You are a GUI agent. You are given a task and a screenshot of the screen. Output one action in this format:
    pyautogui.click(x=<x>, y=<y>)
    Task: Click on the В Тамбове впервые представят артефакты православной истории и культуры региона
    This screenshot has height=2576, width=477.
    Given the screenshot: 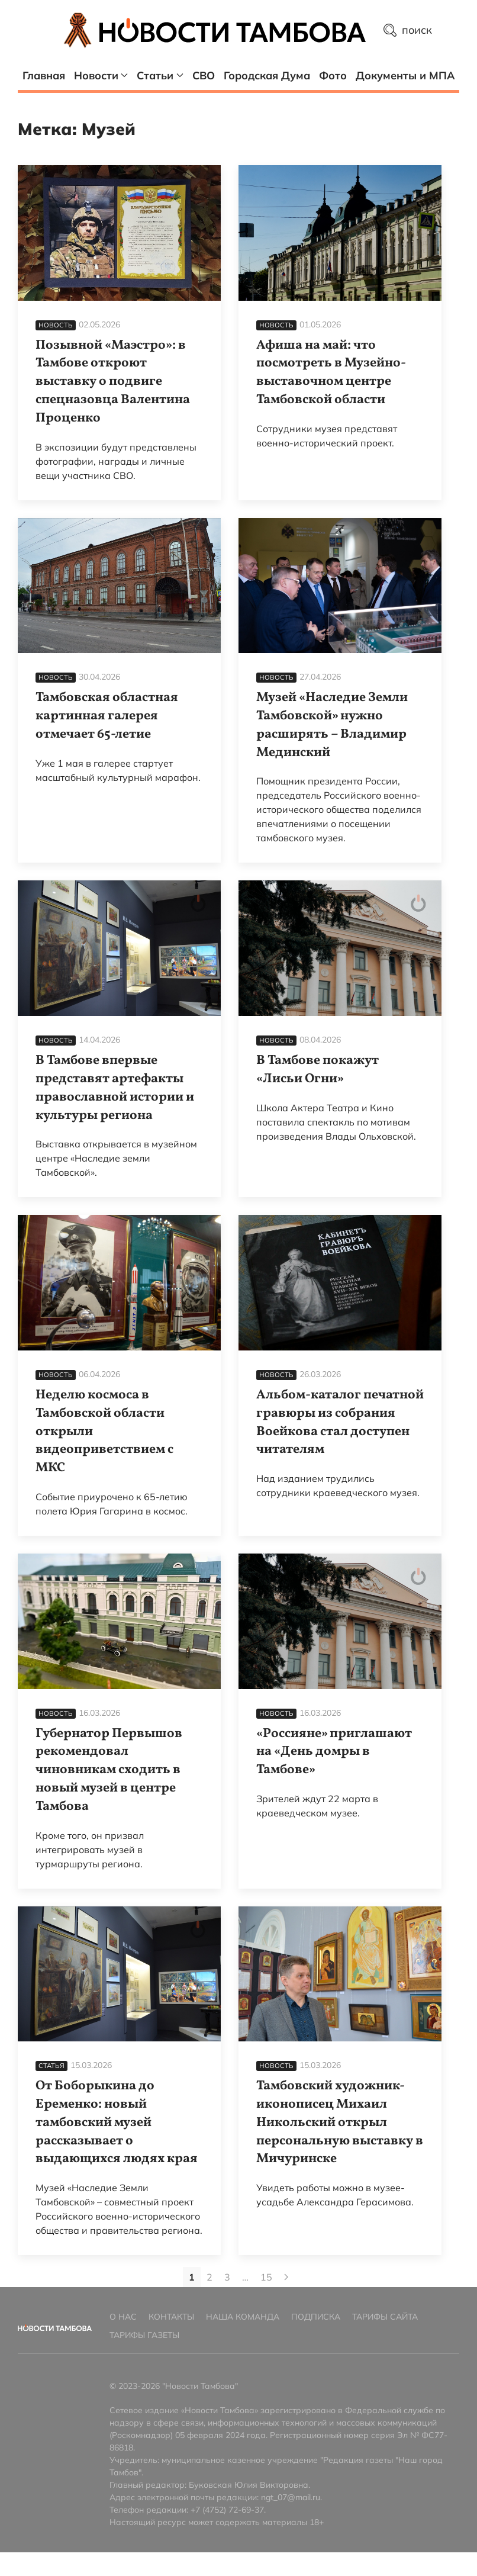 What is the action you would take?
    pyautogui.click(x=115, y=1087)
    